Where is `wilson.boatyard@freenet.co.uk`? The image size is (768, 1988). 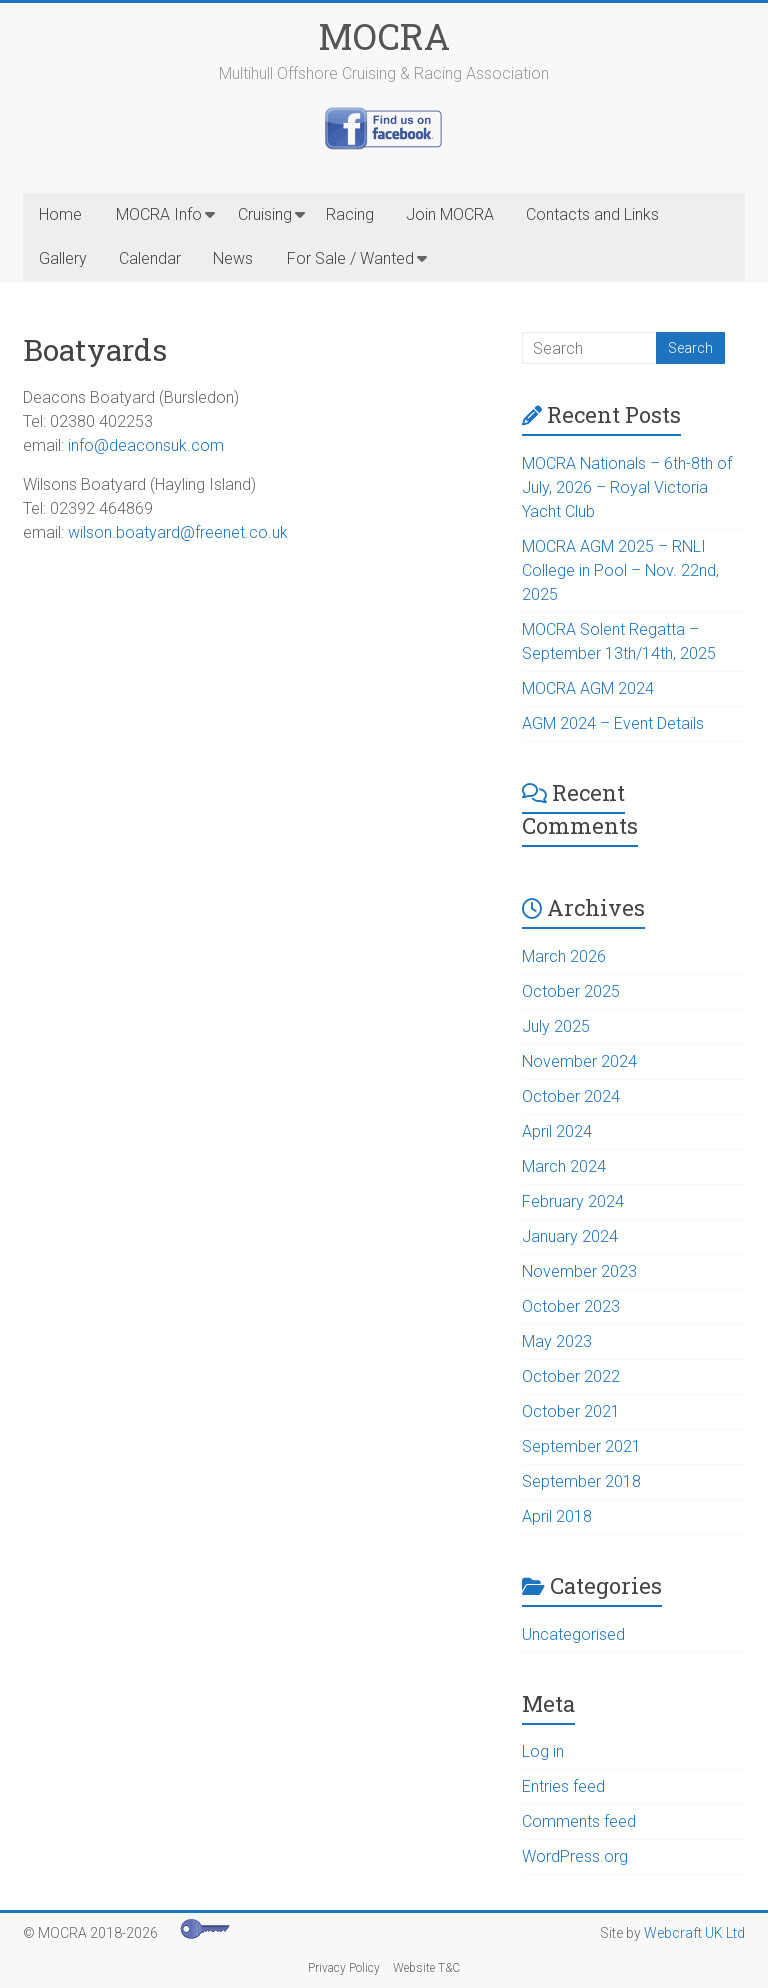
wilson.boatyard@freenet.co.uk is located at coordinates (178, 532).